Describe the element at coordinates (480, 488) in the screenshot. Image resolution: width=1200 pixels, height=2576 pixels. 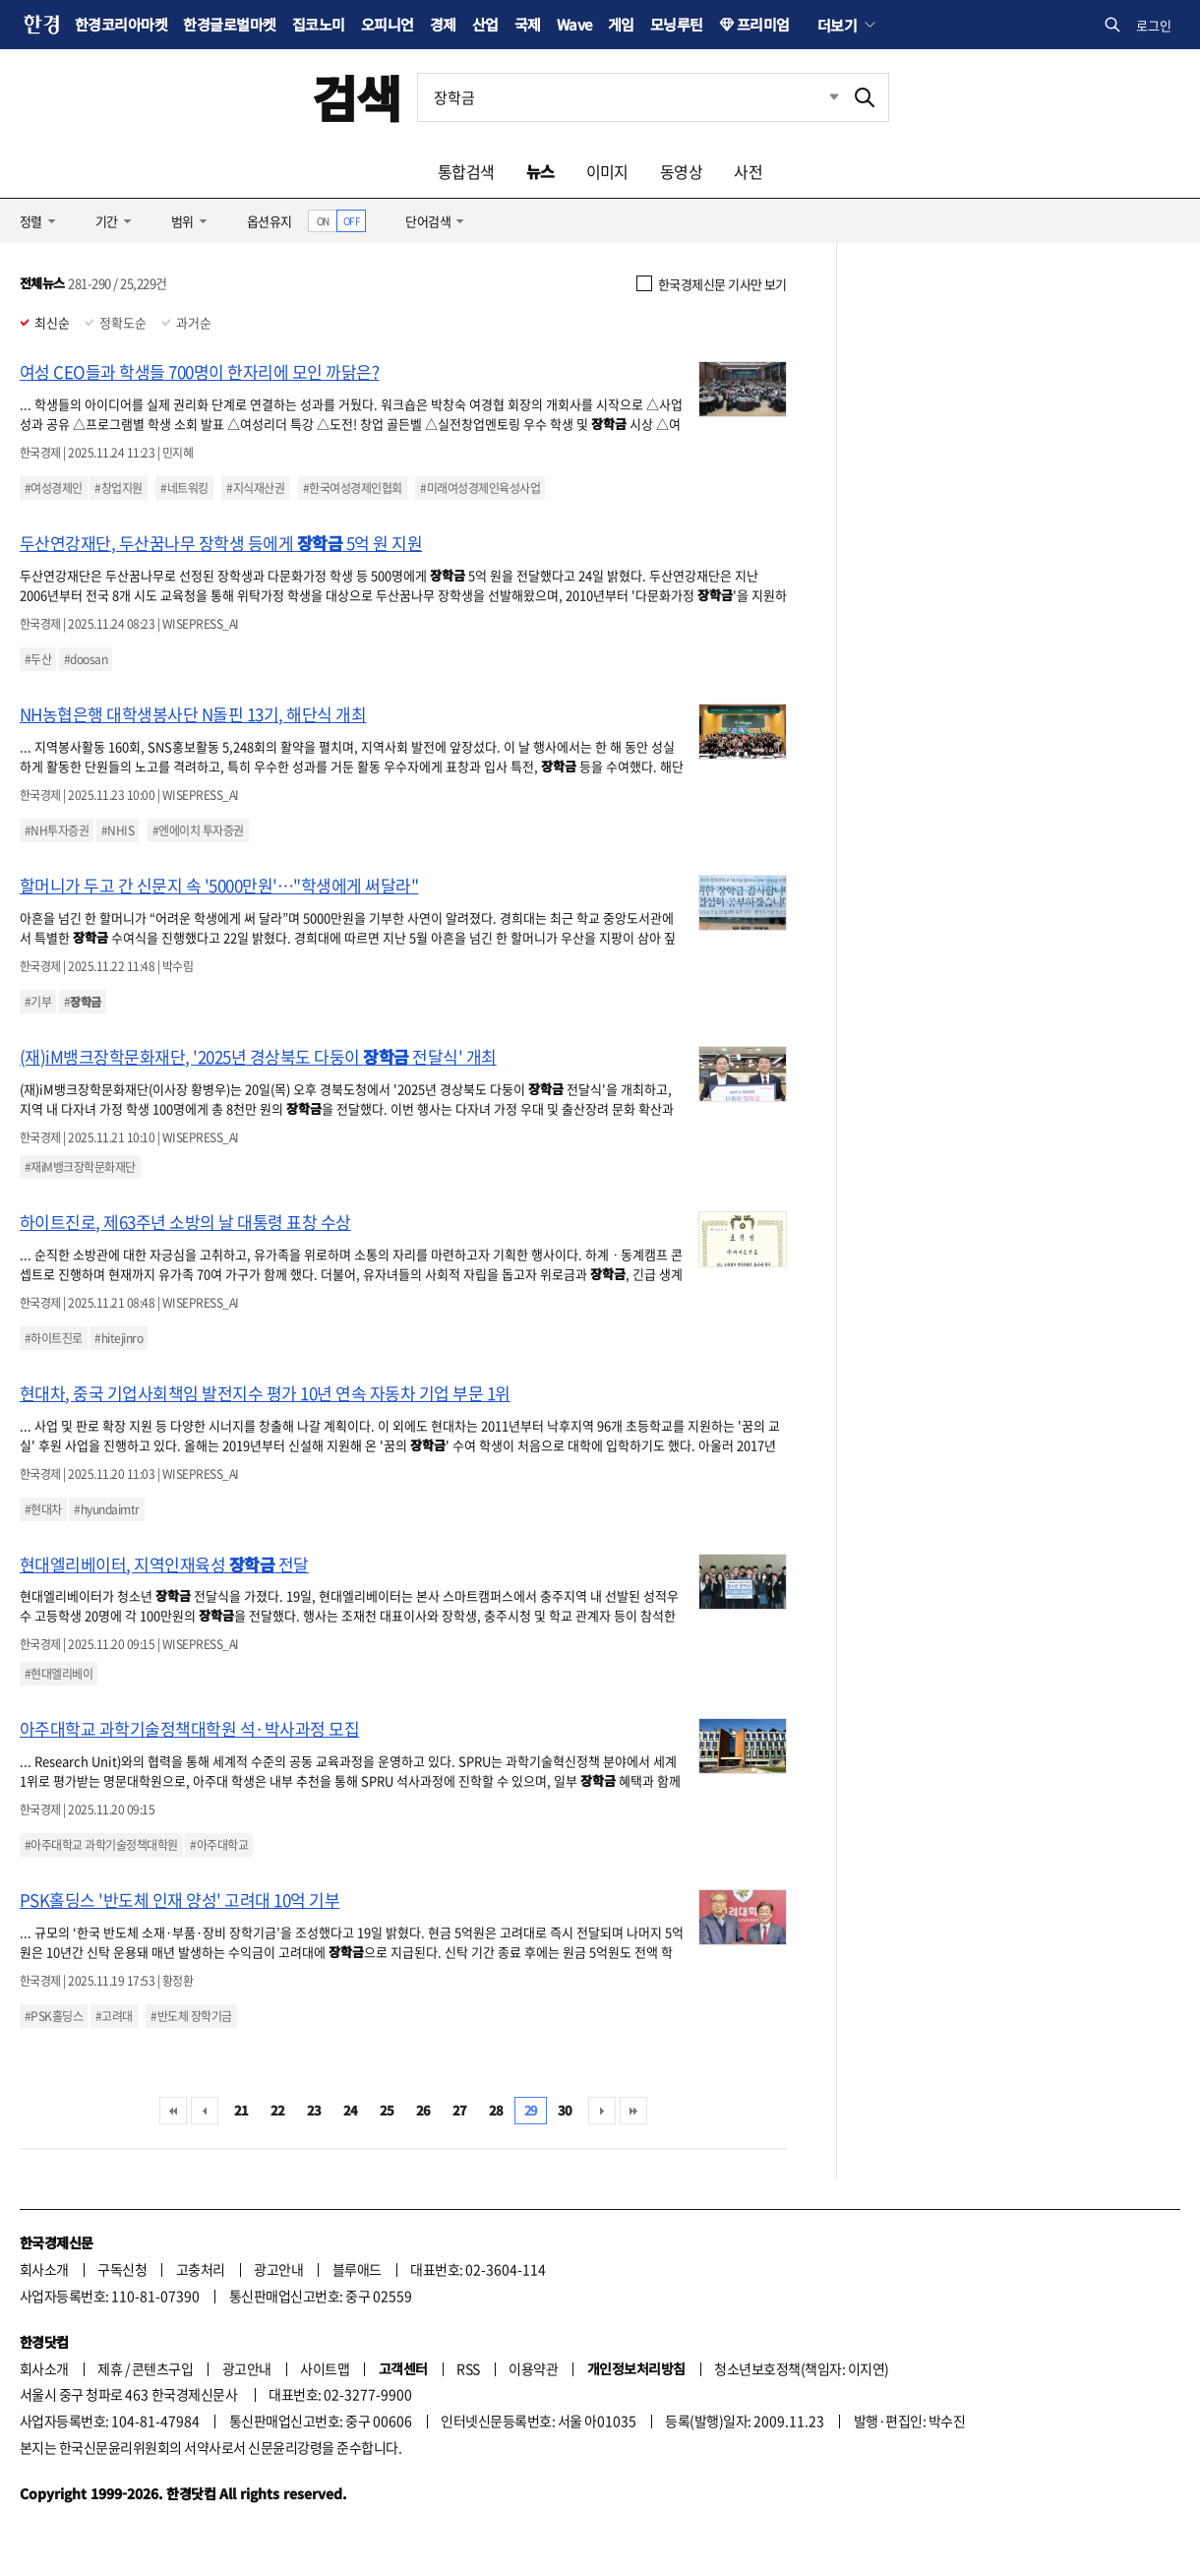
I see `#미래여성경제인육성사업` at that location.